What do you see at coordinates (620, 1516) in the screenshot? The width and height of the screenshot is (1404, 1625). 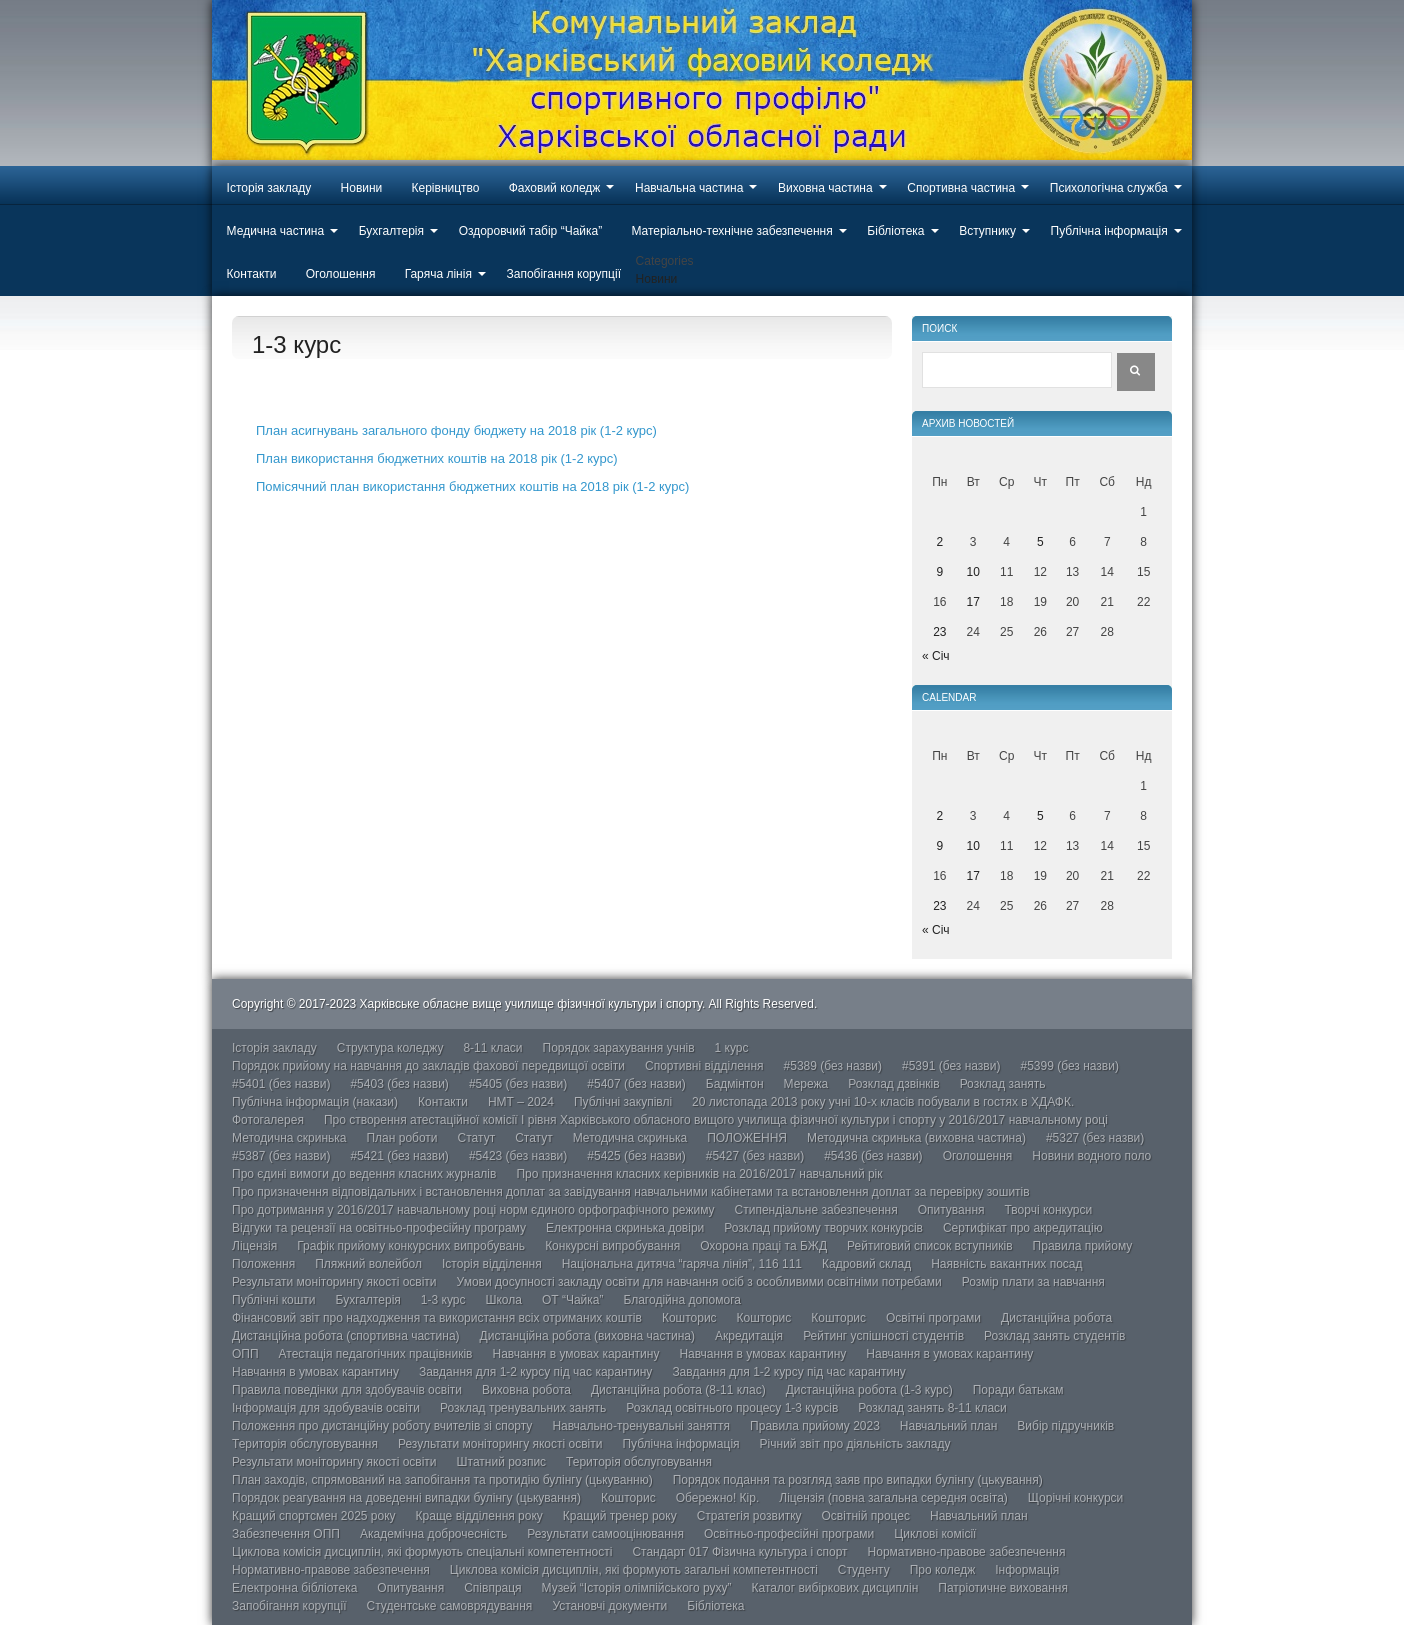 I see `Кращий тренер року` at bounding box center [620, 1516].